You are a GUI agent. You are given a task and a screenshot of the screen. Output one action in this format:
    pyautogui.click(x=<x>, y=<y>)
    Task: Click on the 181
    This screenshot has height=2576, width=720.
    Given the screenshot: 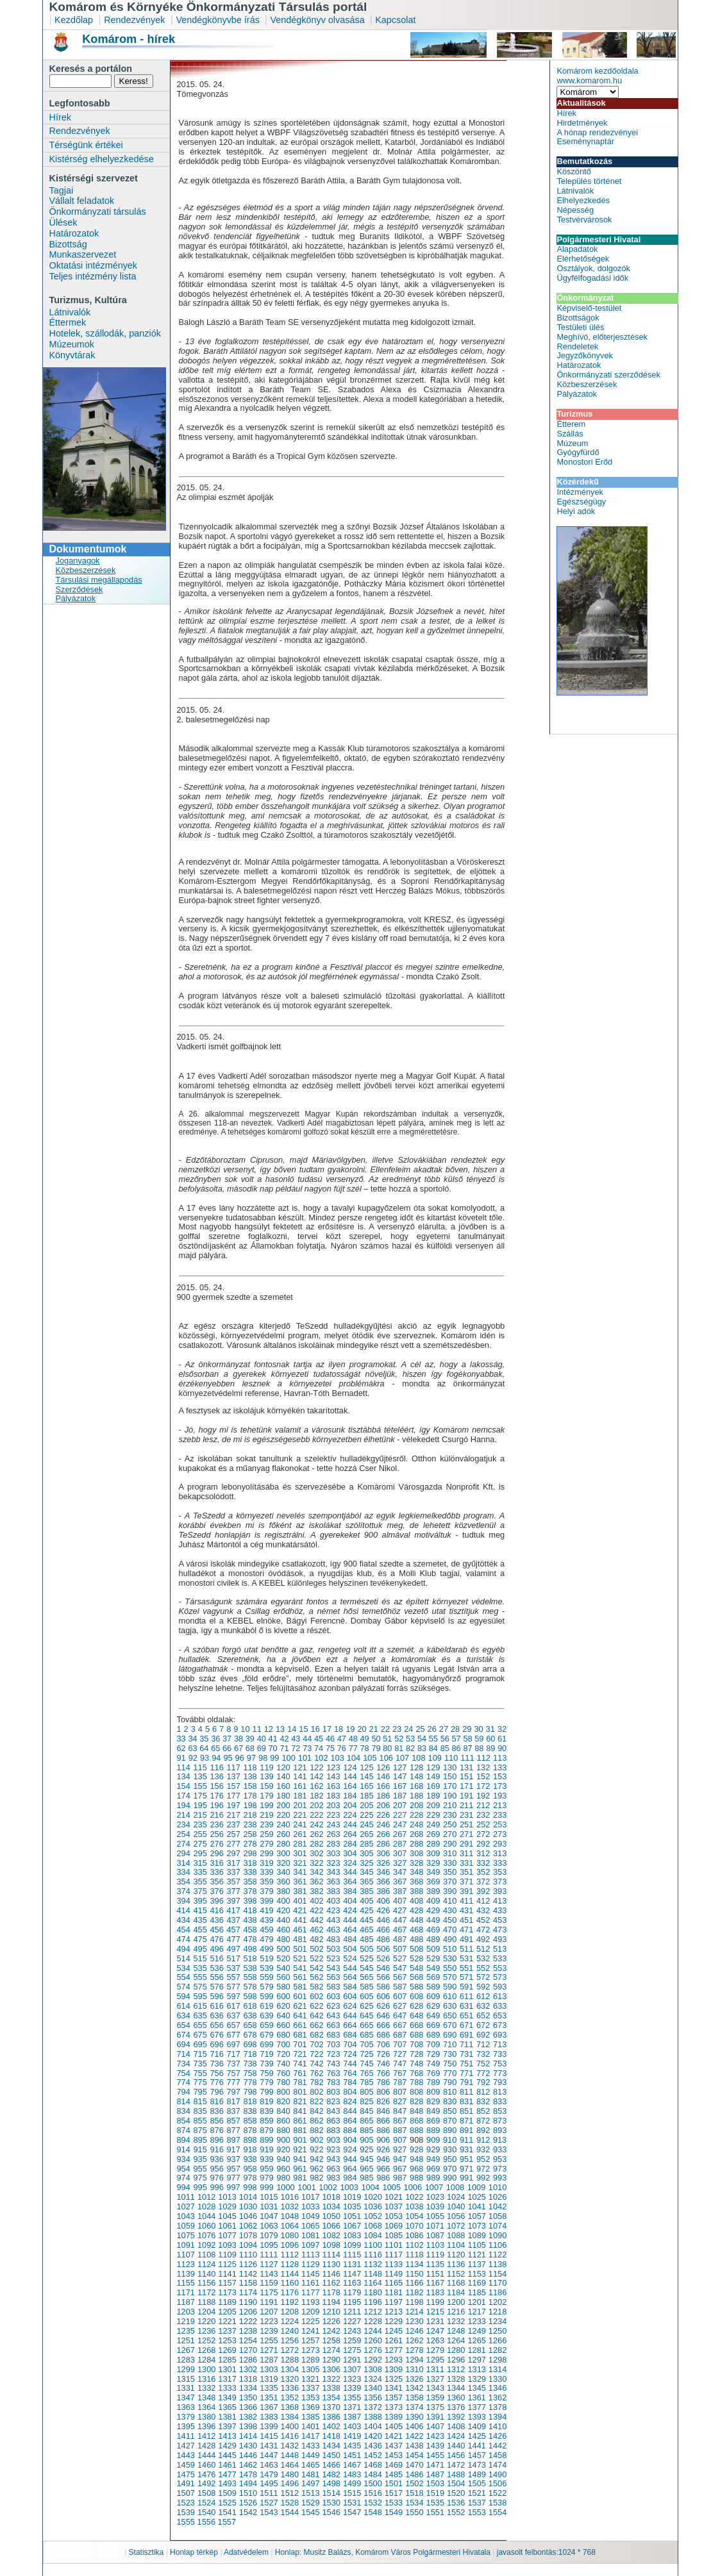 What is the action you would take?
    pyautogui.click(x=299, y=1795)
    